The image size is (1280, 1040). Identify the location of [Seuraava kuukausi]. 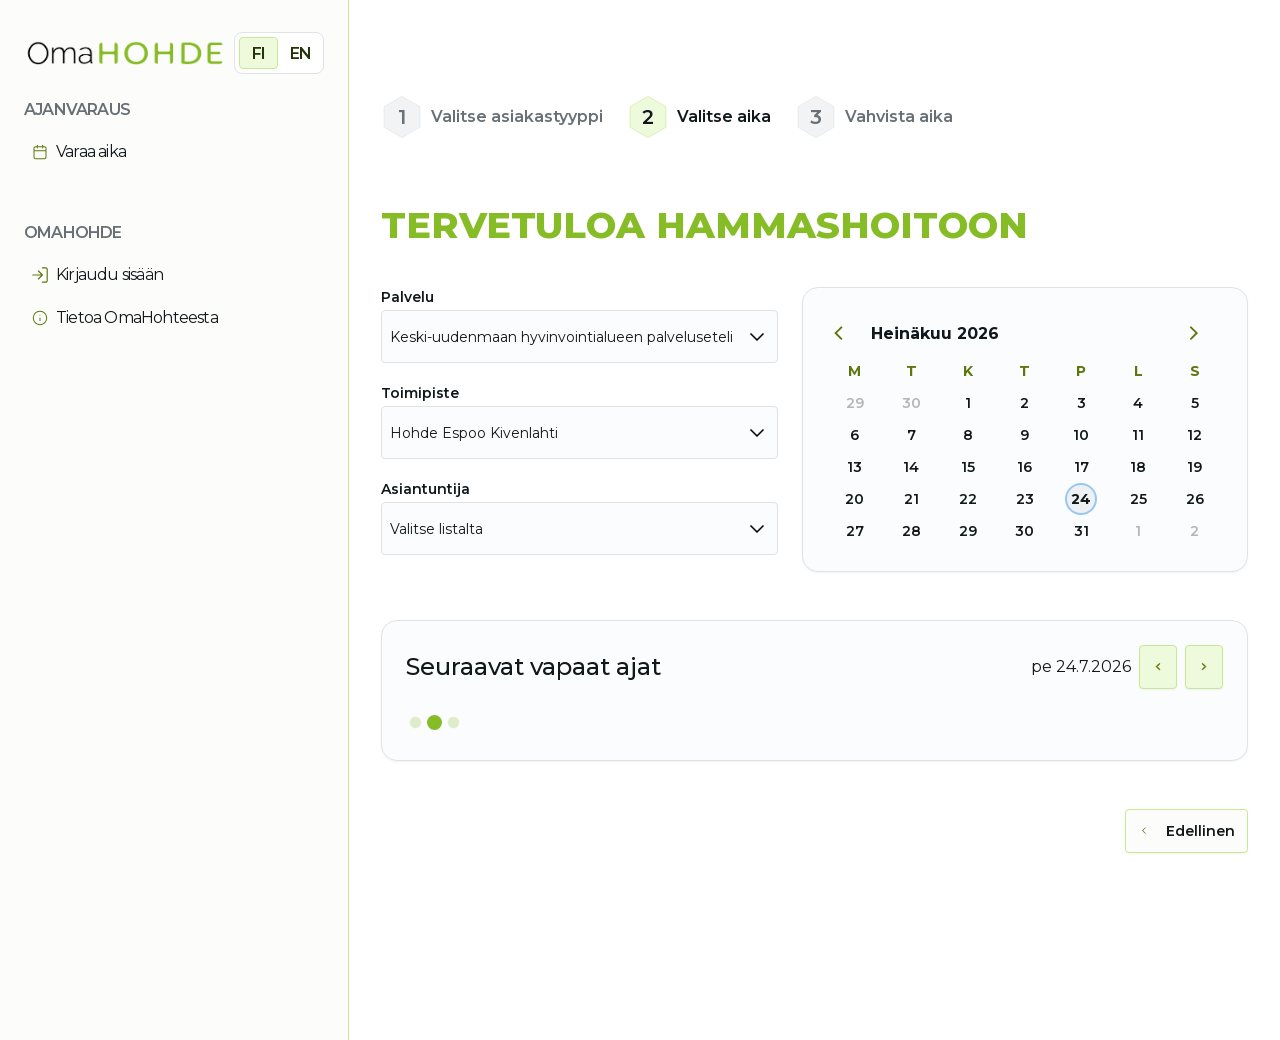
(1201, 334).